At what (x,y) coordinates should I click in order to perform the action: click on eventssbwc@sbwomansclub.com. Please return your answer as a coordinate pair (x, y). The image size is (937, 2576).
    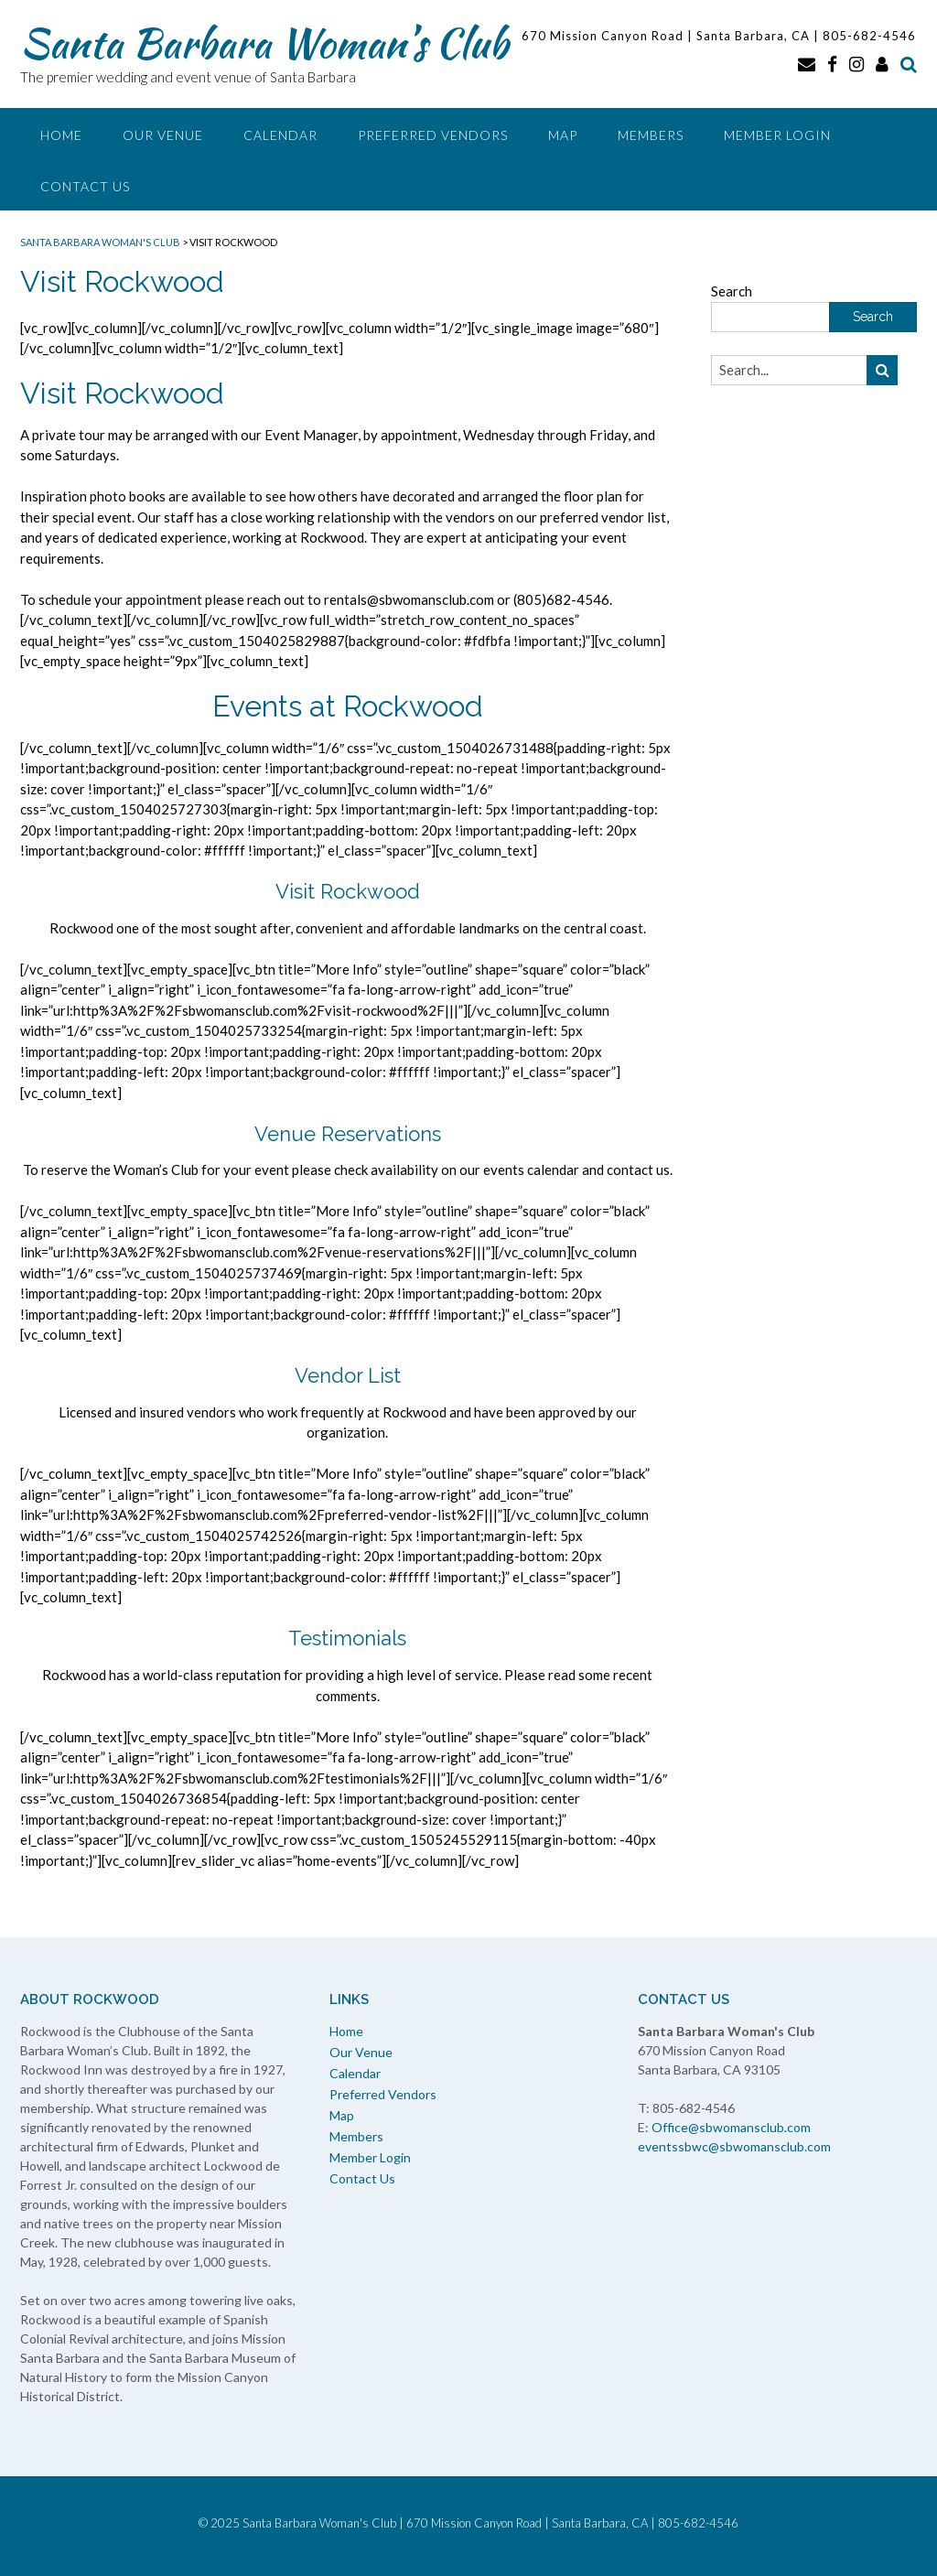
    Looking at the image, I should click on (734, 2146).